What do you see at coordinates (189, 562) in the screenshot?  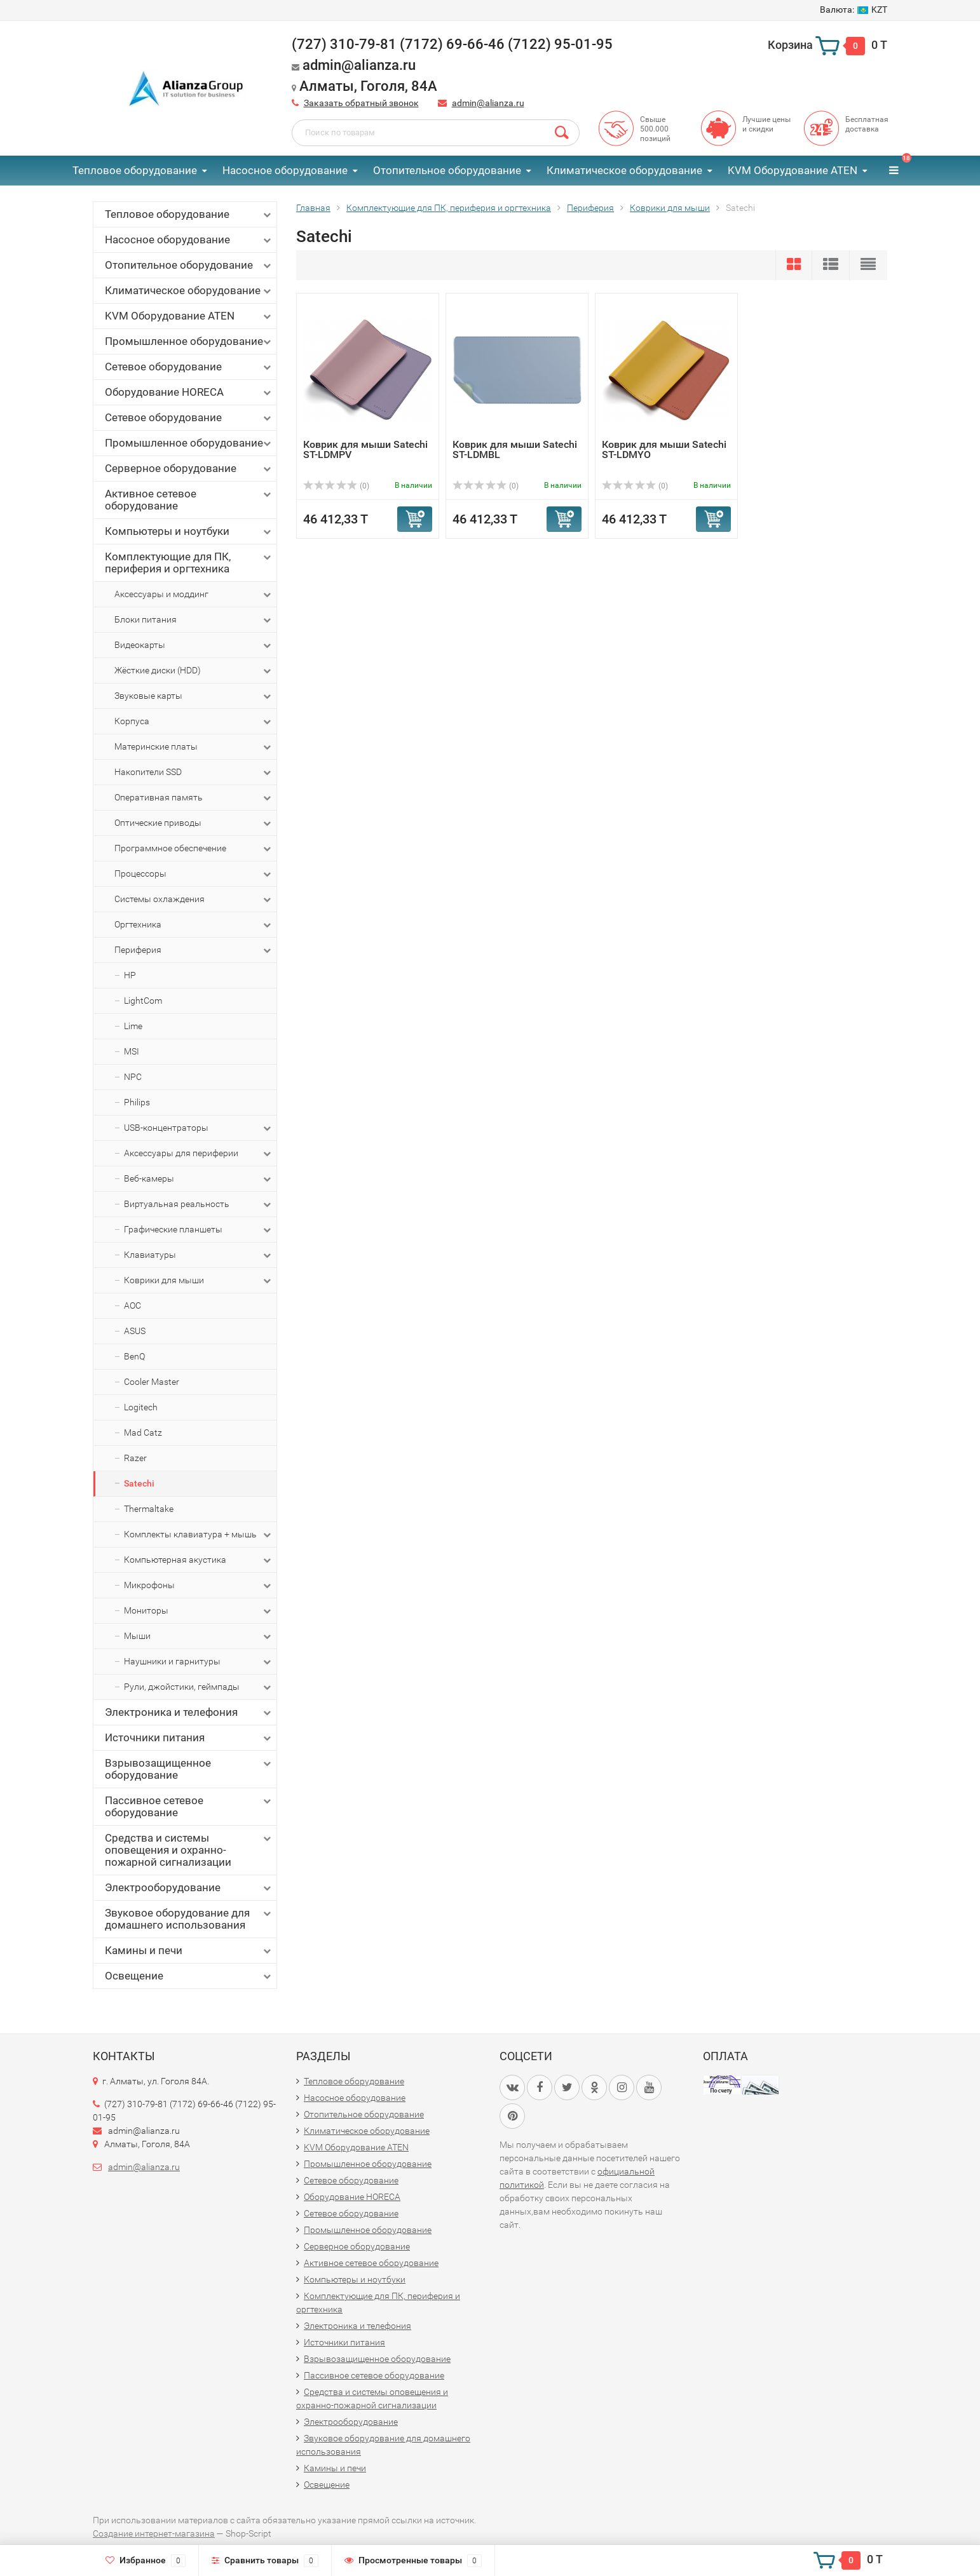 I see `Комплектующие для ПК, периферия и оргтехника` at bounding box center [189, 562].